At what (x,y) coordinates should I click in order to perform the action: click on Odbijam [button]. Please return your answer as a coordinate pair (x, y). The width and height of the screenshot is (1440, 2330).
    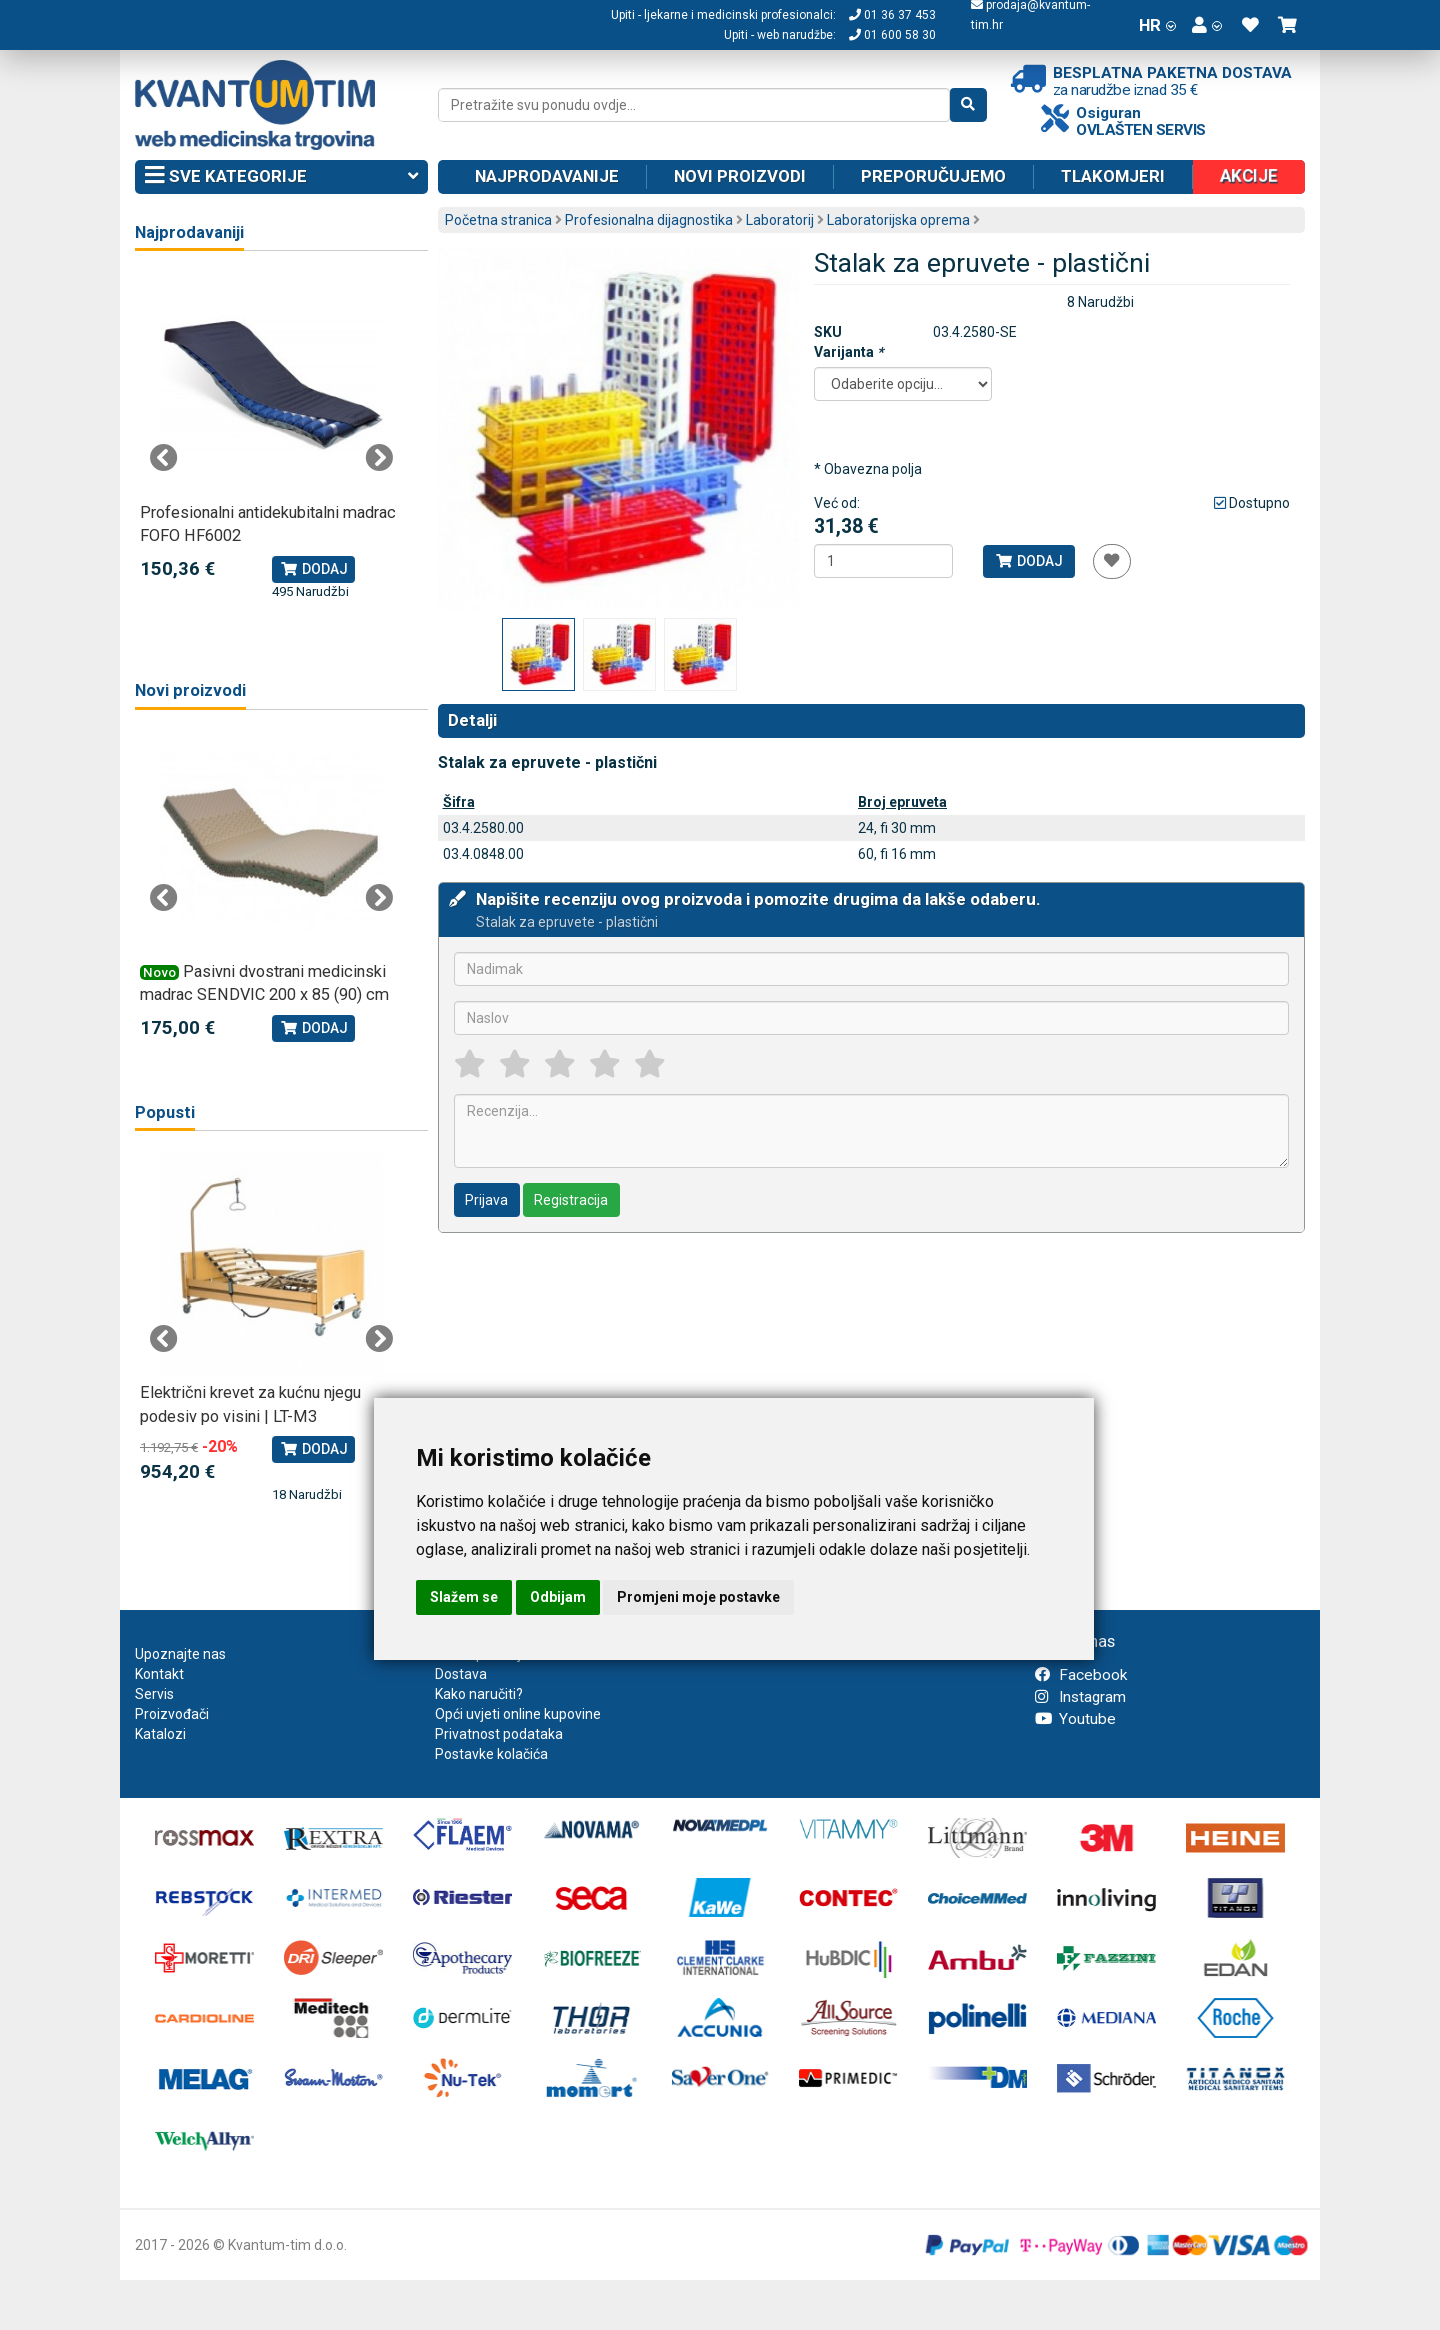
    Looking at the image, I should click on (558, 1597).